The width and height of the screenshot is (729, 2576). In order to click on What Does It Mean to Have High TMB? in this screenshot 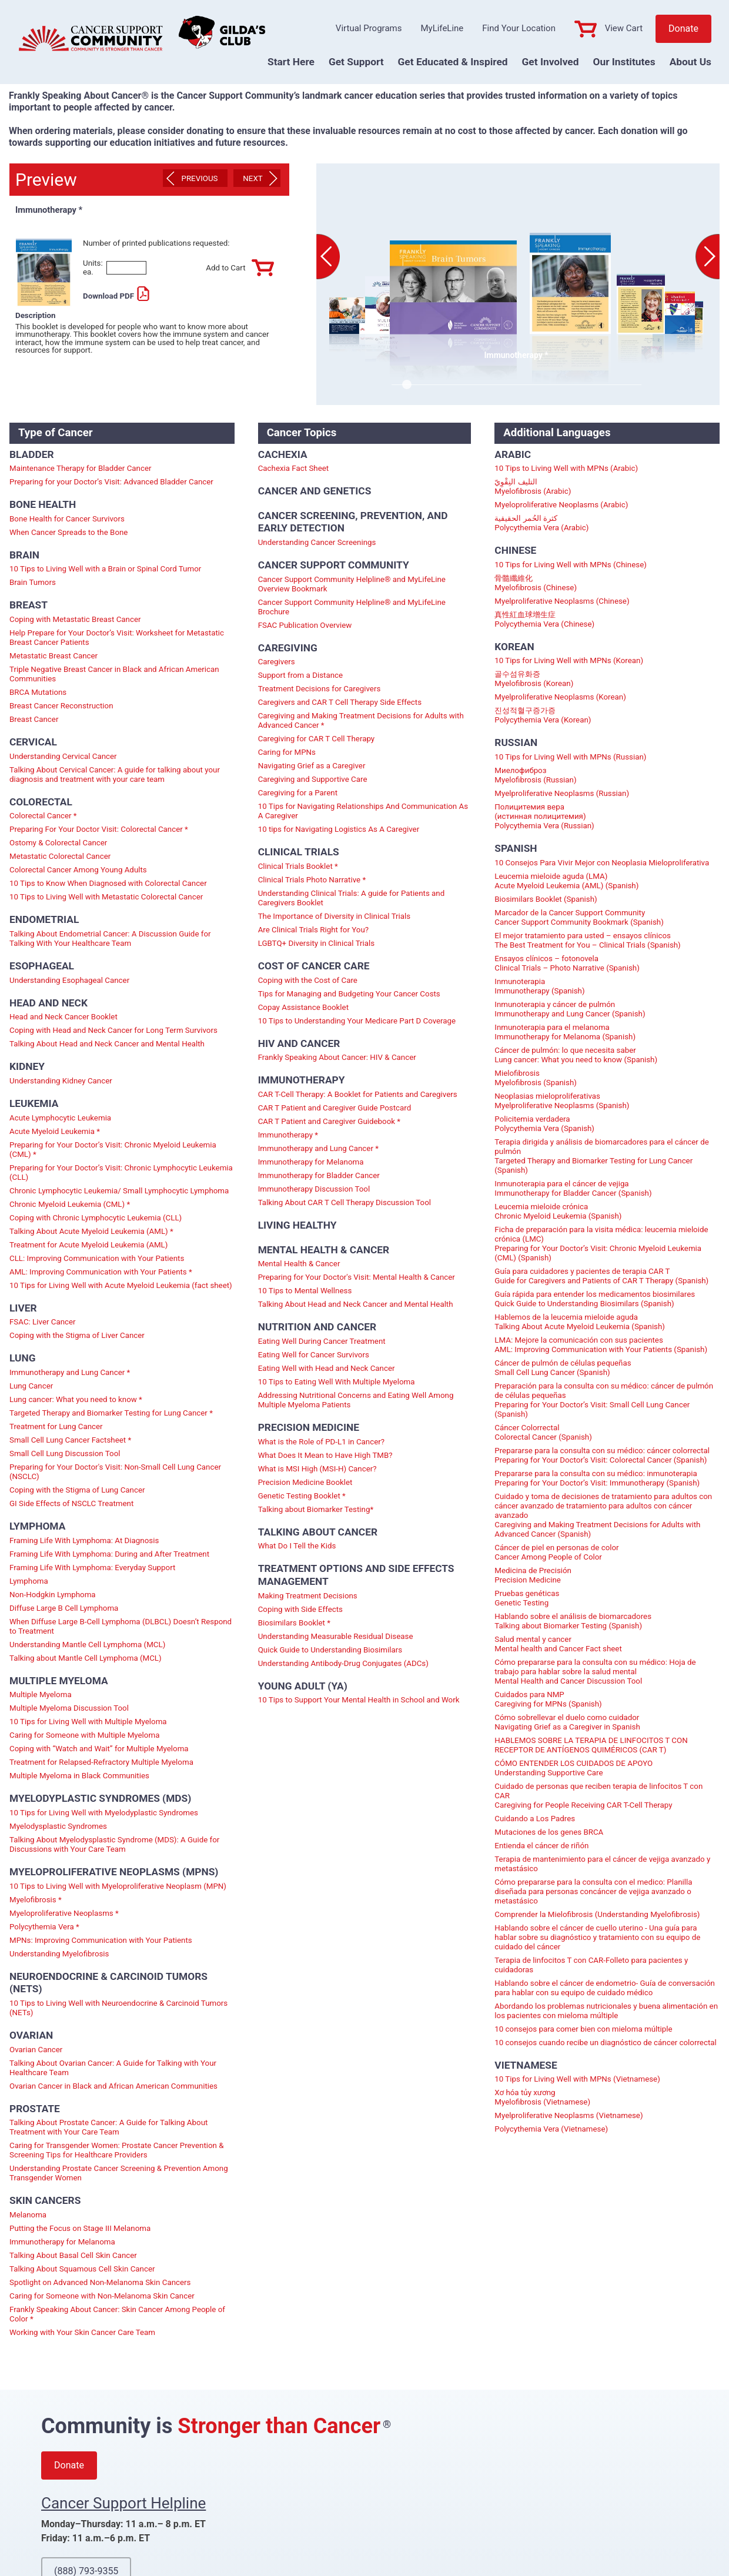, I will do `click(325, 1455)`.